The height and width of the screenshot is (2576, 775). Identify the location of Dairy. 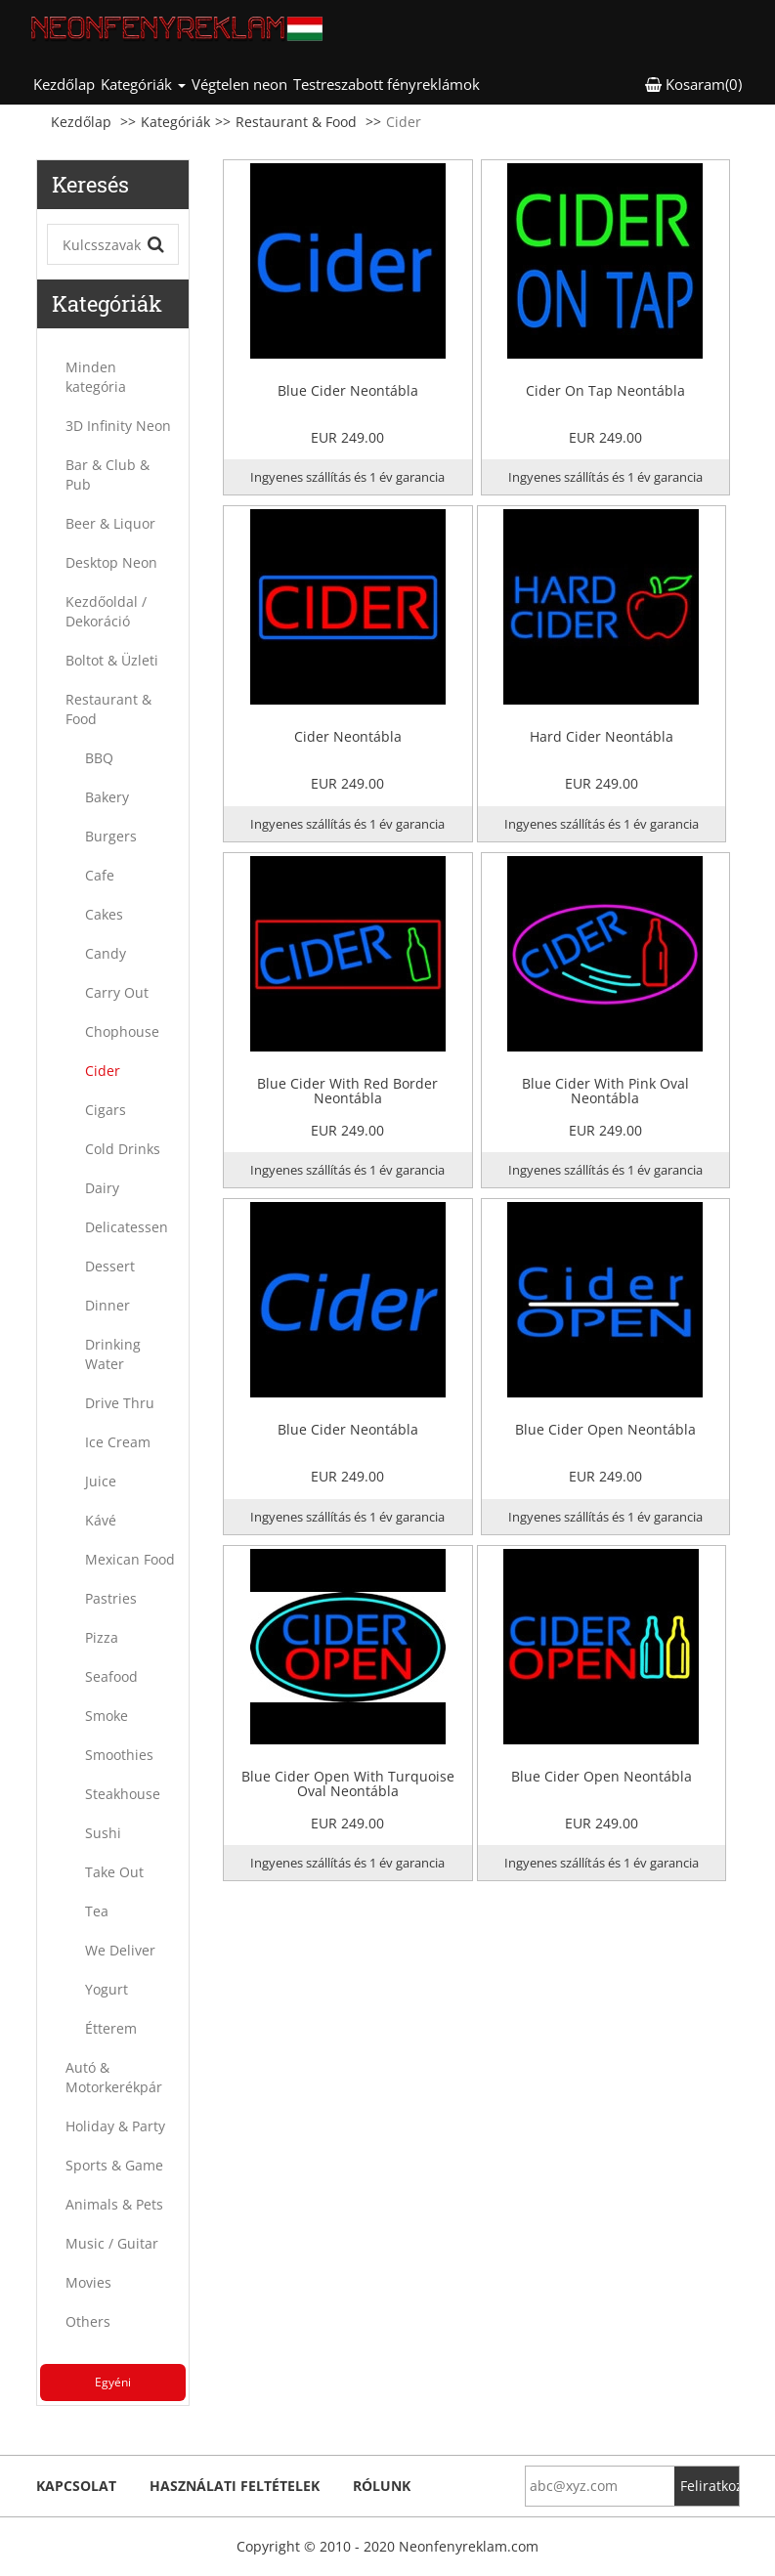
(102, 1188).